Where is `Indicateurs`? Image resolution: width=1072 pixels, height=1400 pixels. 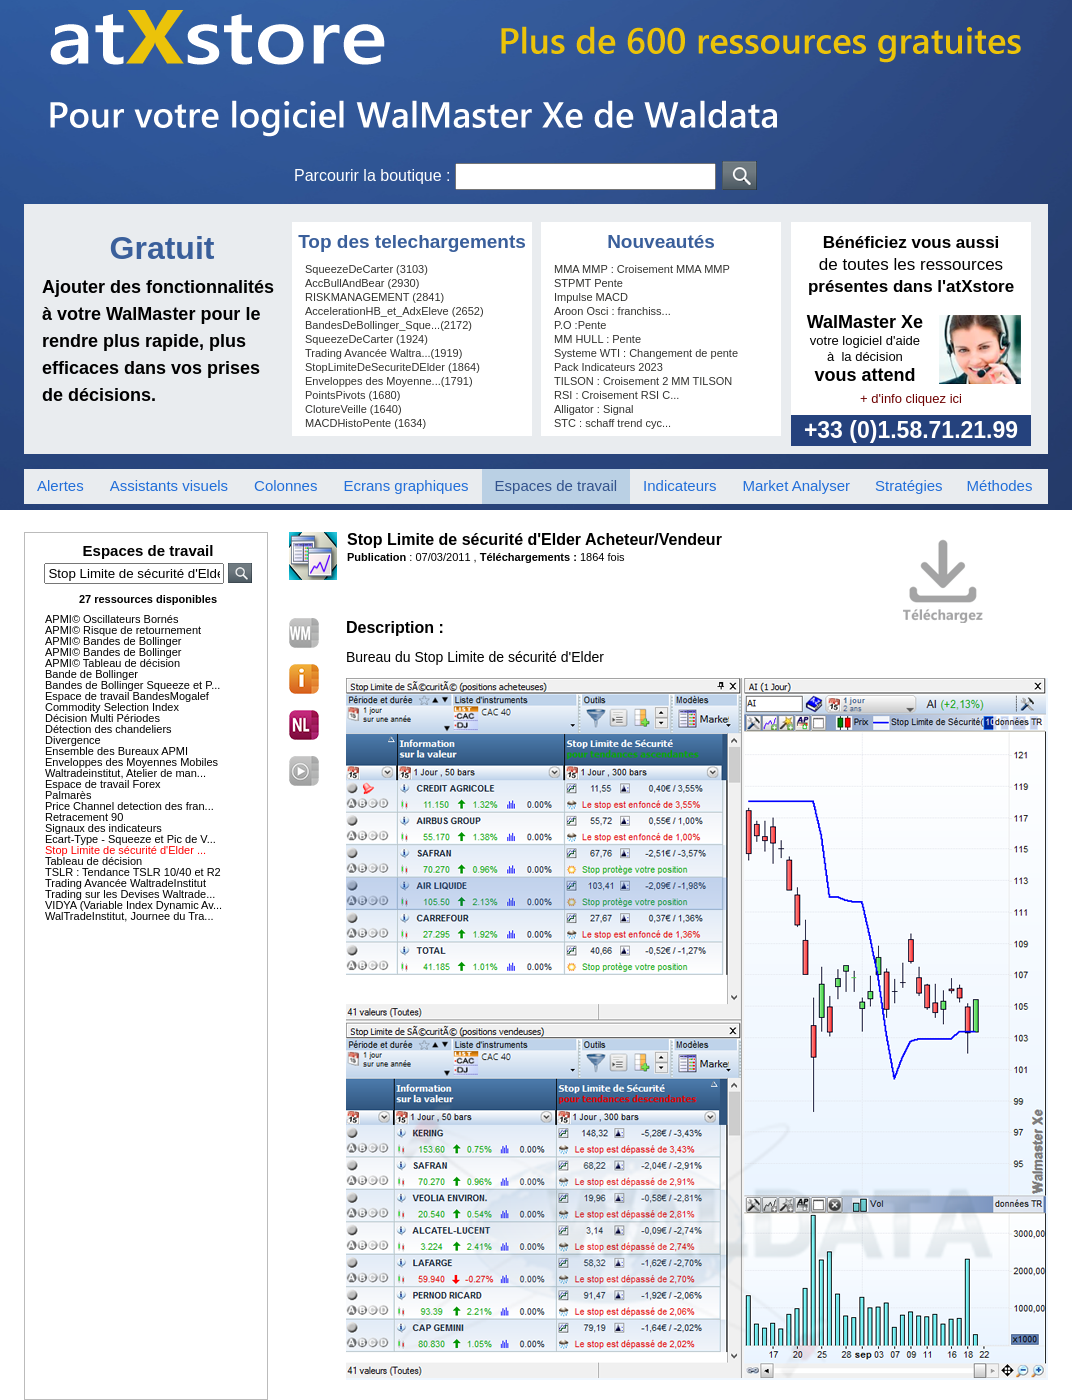
Indicateurs is located at coordinates (679, 485).